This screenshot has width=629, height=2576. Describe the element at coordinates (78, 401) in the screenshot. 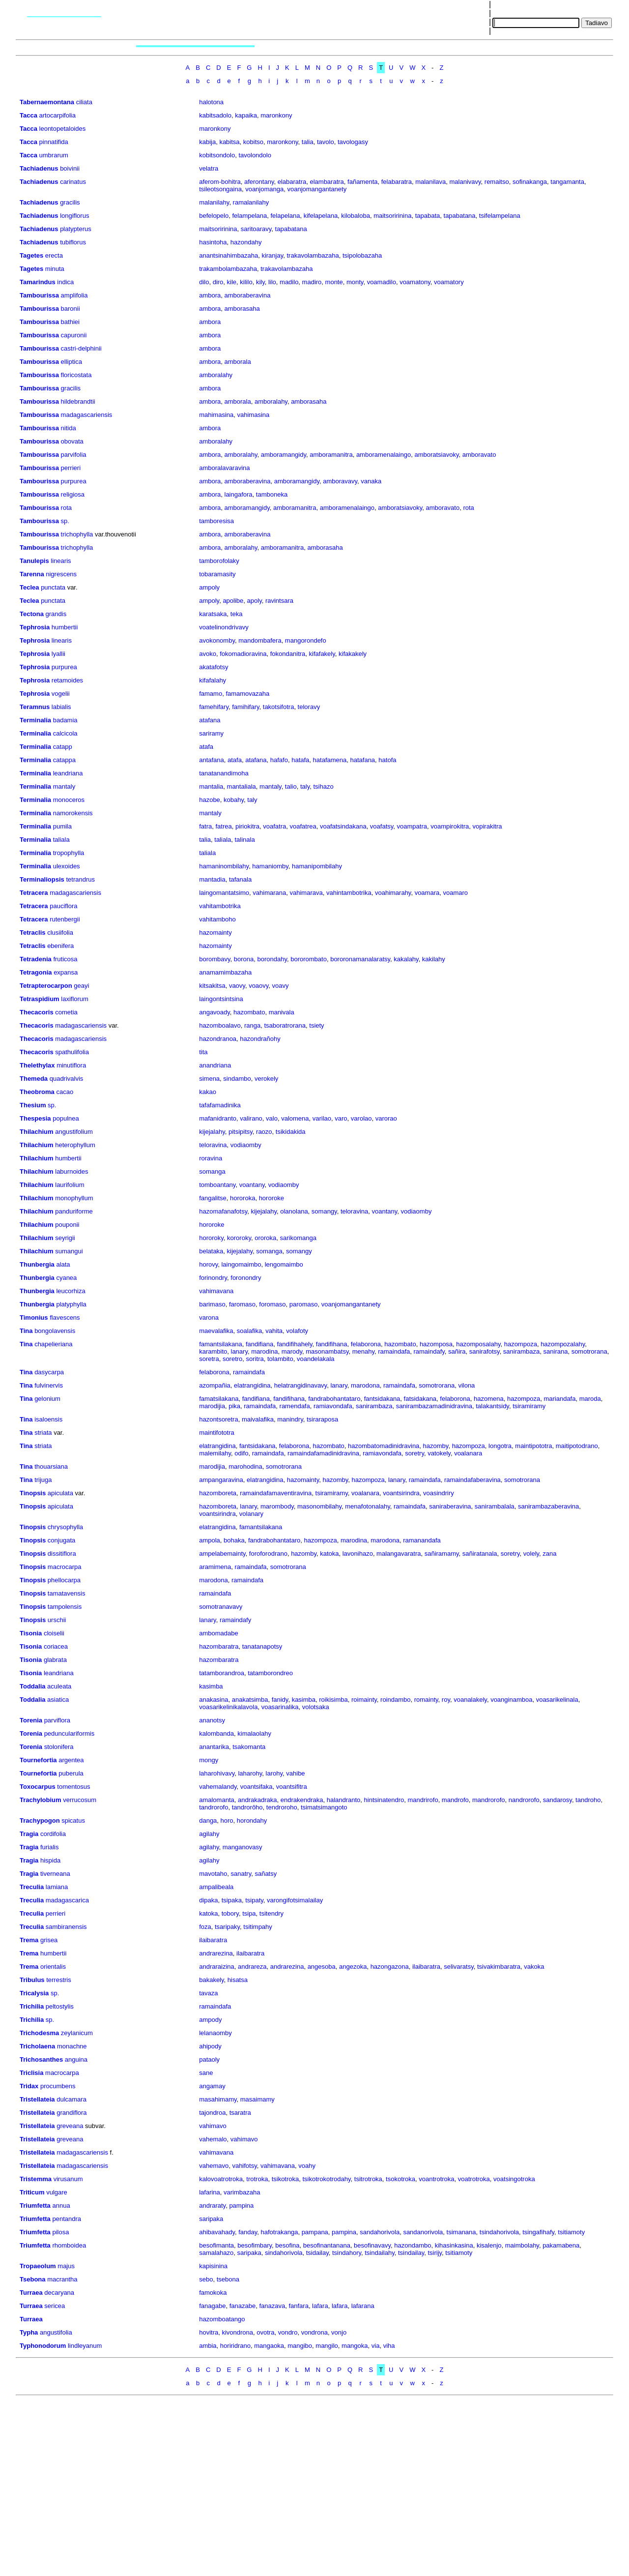

I see `hildebrandtii` at that location.